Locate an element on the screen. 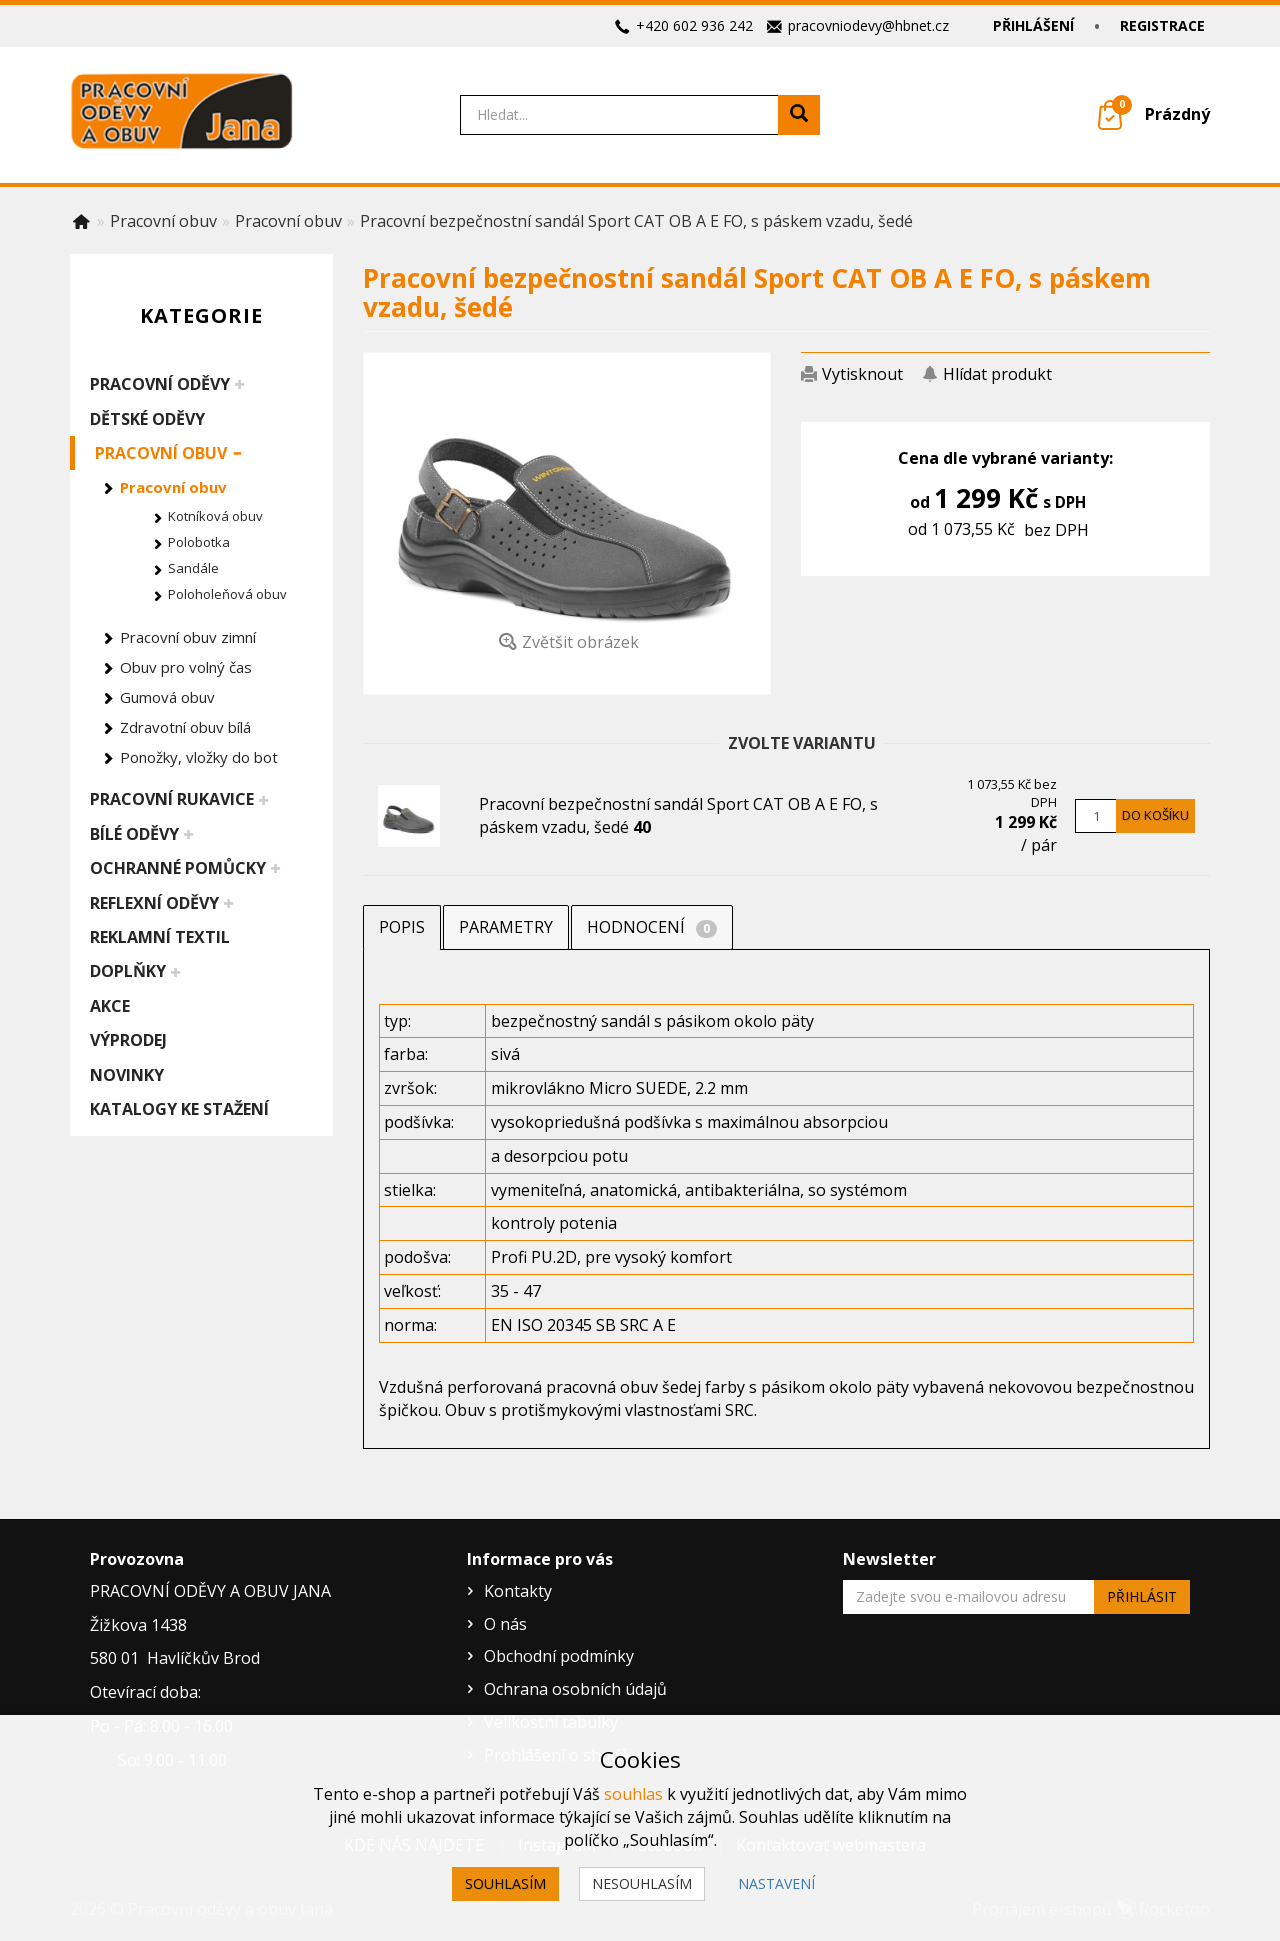 The image size is (1280, 1941). Hodnocení [tab] is located at coordinates (652, 927).